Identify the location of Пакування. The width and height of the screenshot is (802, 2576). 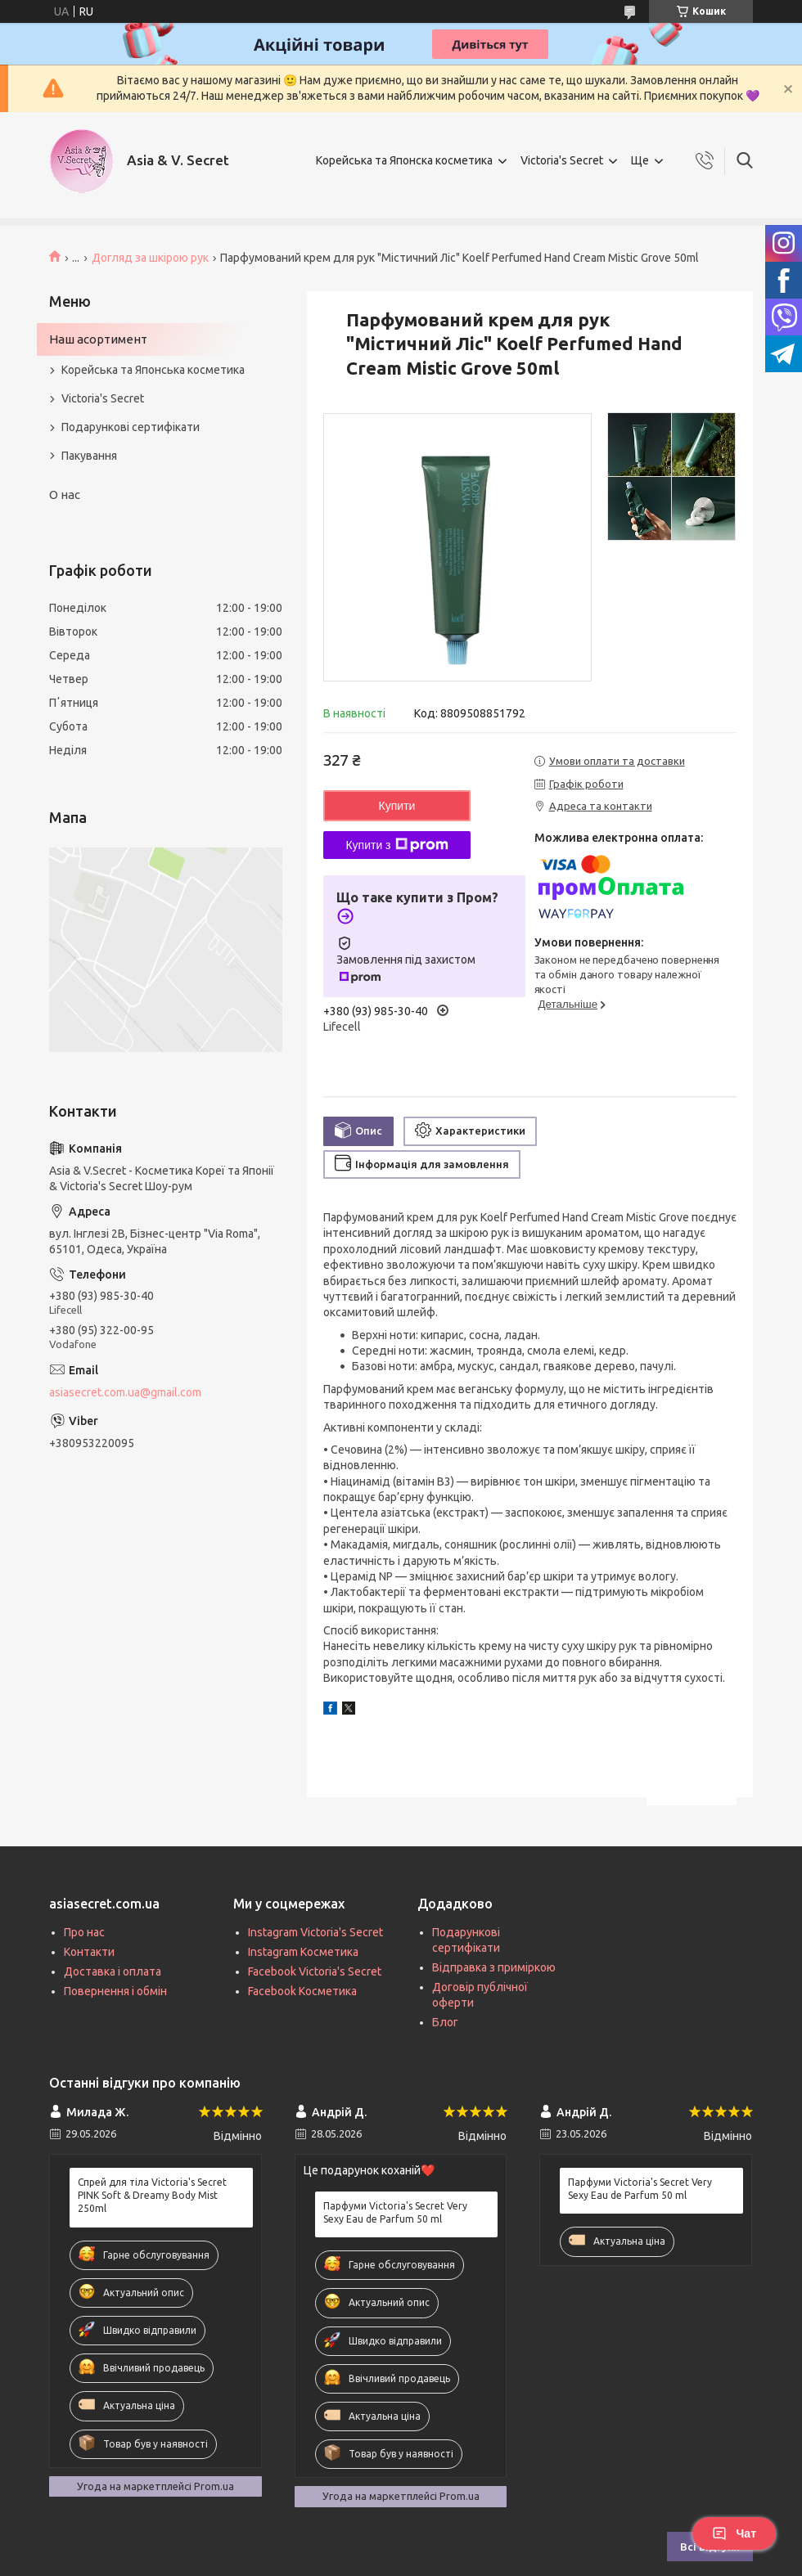
(89, 455).